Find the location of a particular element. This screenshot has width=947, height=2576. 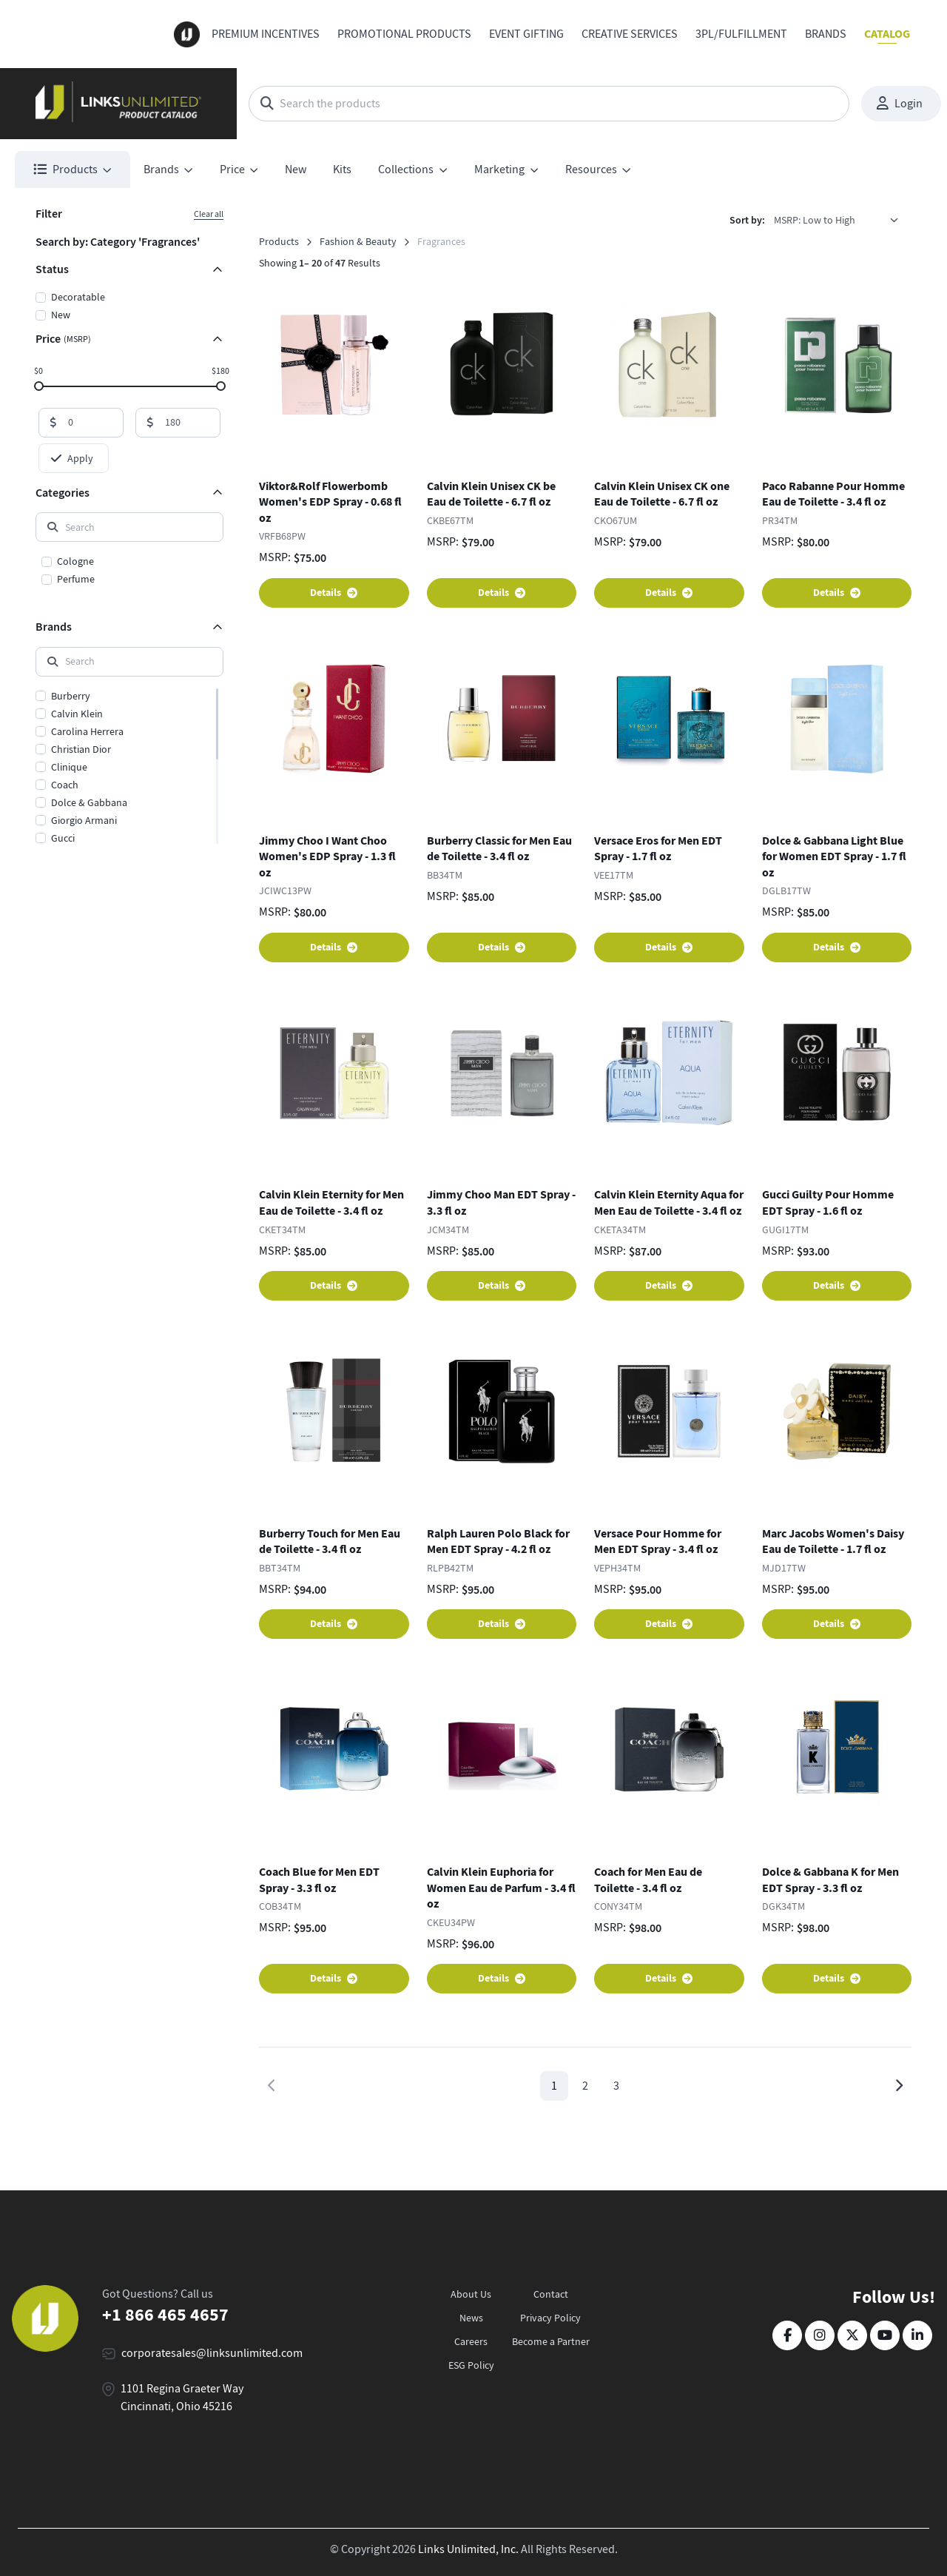

Carolina Herrera is located at coordinates (87, 731).